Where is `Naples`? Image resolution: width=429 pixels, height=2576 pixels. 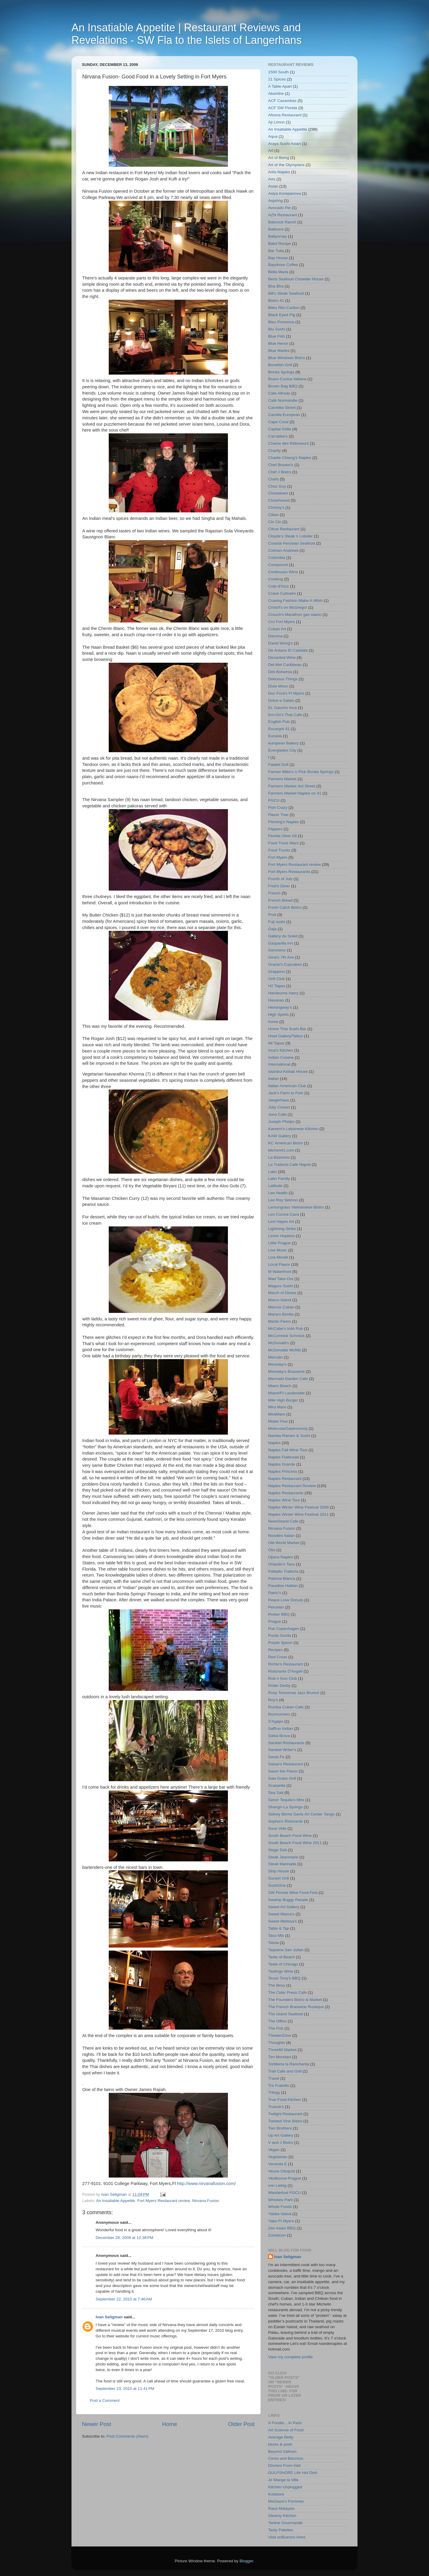
Naples is located at coordinates (274, 1443).